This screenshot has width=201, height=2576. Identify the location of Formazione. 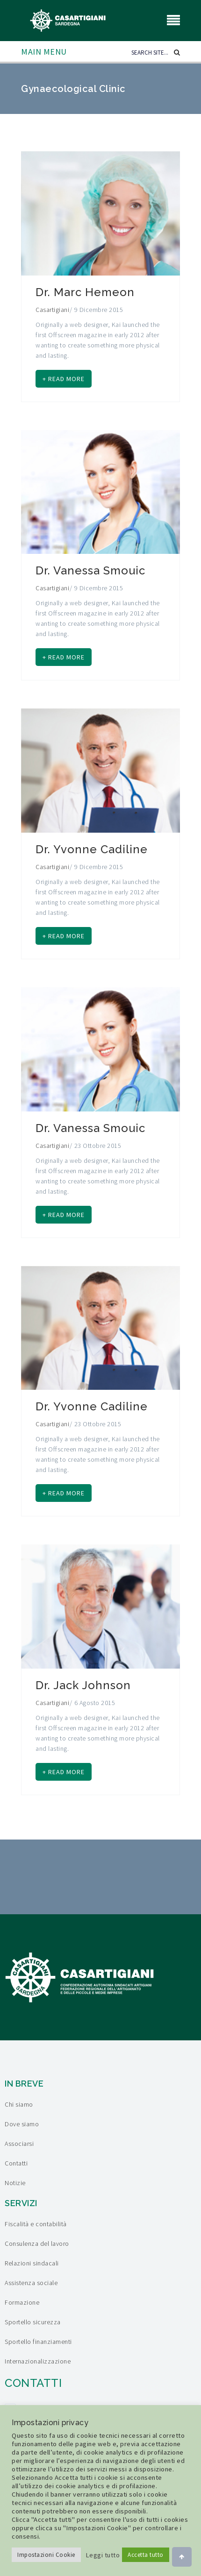
(22, 2302).